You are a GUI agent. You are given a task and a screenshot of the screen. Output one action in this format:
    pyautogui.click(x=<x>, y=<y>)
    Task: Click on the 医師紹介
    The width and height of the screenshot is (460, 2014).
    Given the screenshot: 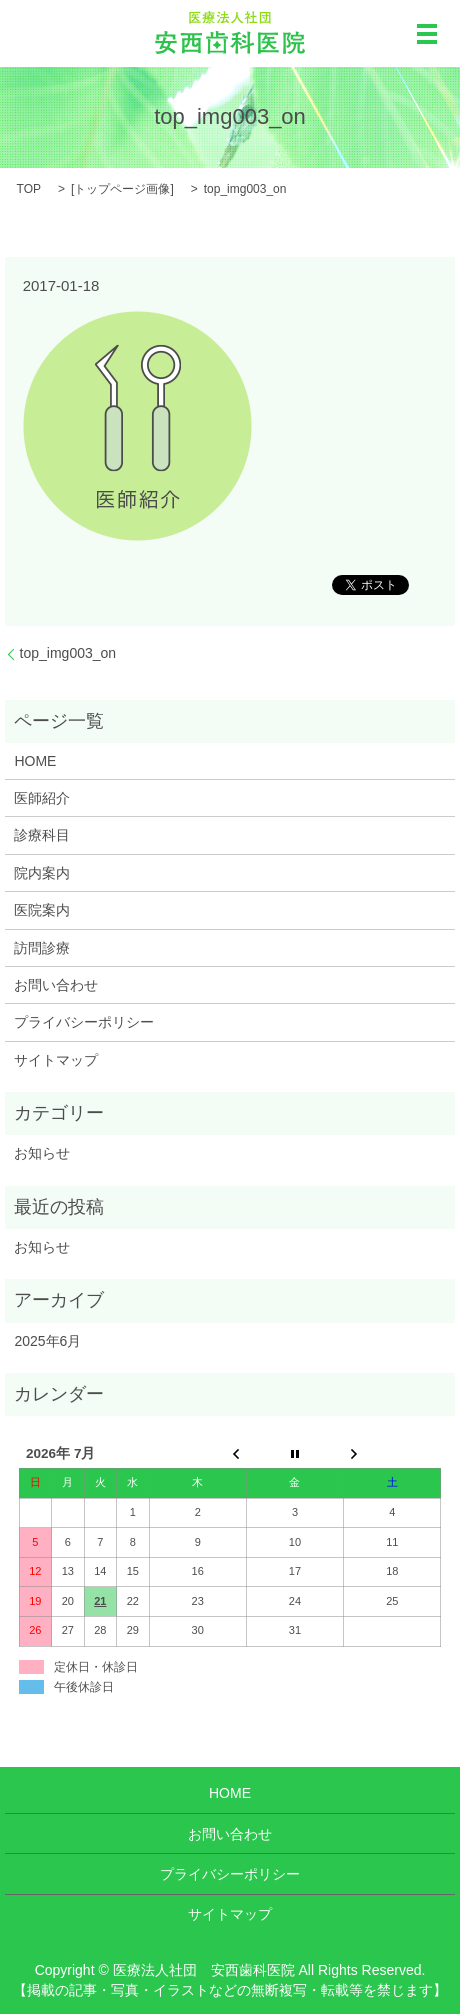 What is the action you would take?
    pyautogui.click(x=42, y=798)
    